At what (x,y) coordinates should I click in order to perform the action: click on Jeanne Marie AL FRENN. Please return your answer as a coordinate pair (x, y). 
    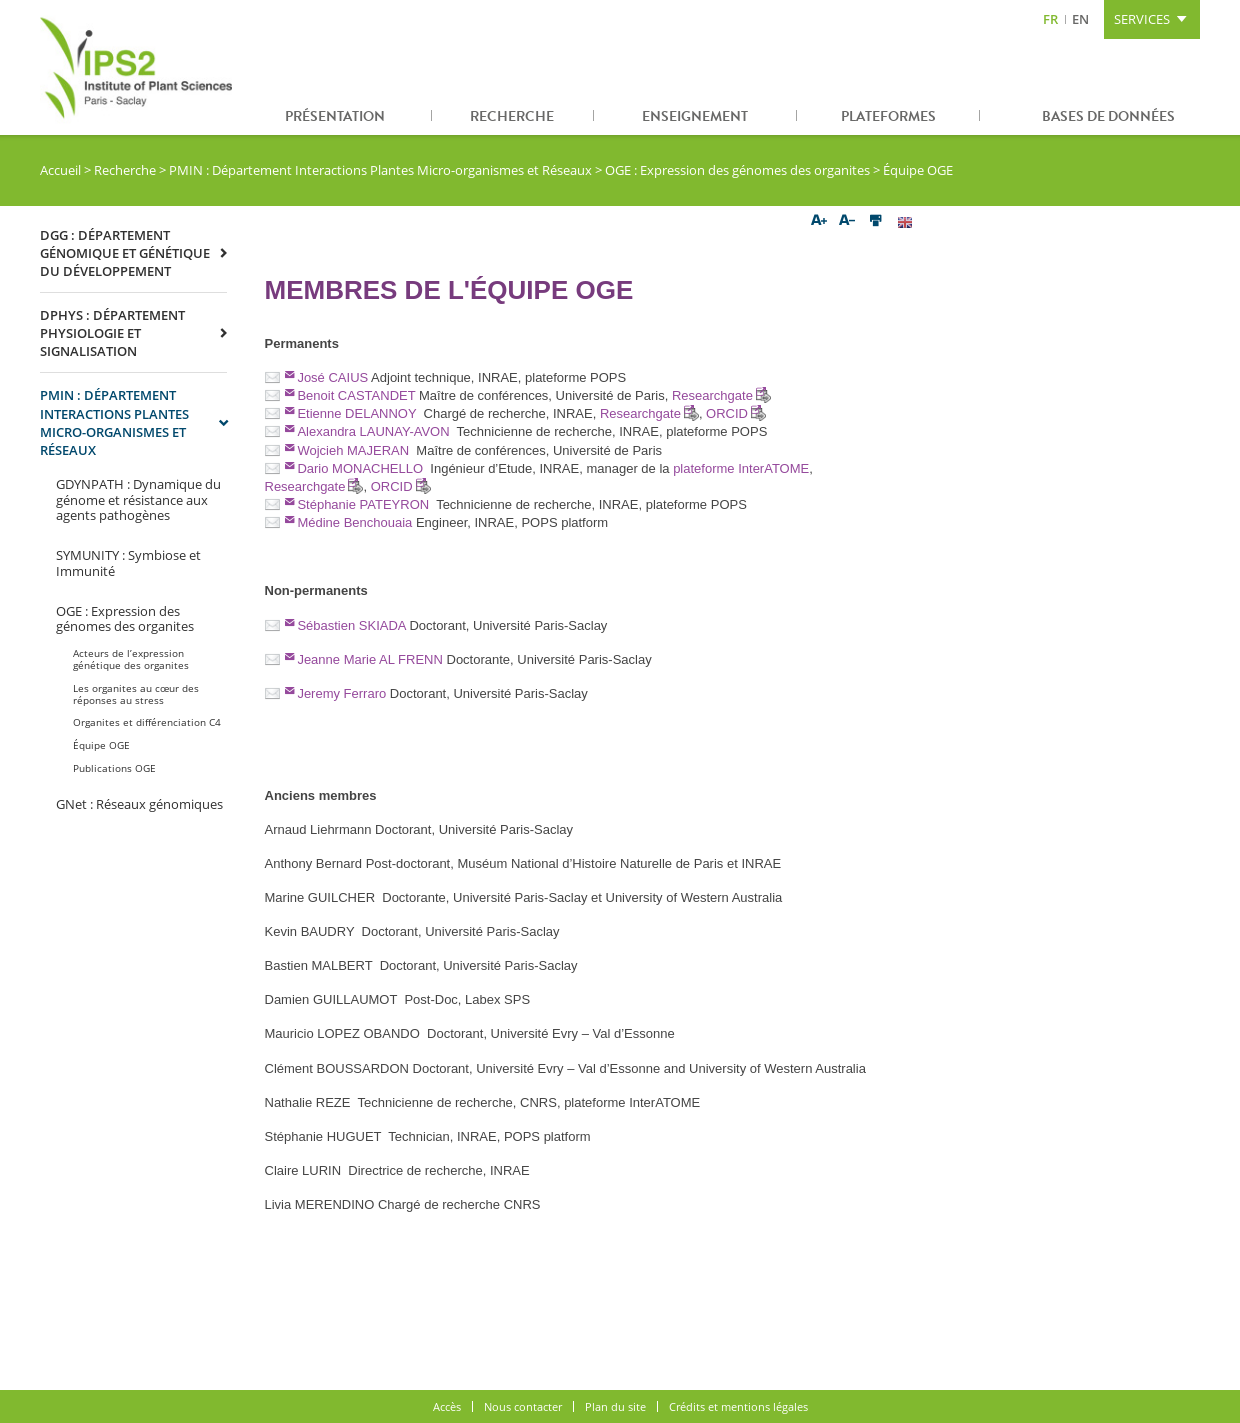
    Looking at the image, I should click on (369, 659).